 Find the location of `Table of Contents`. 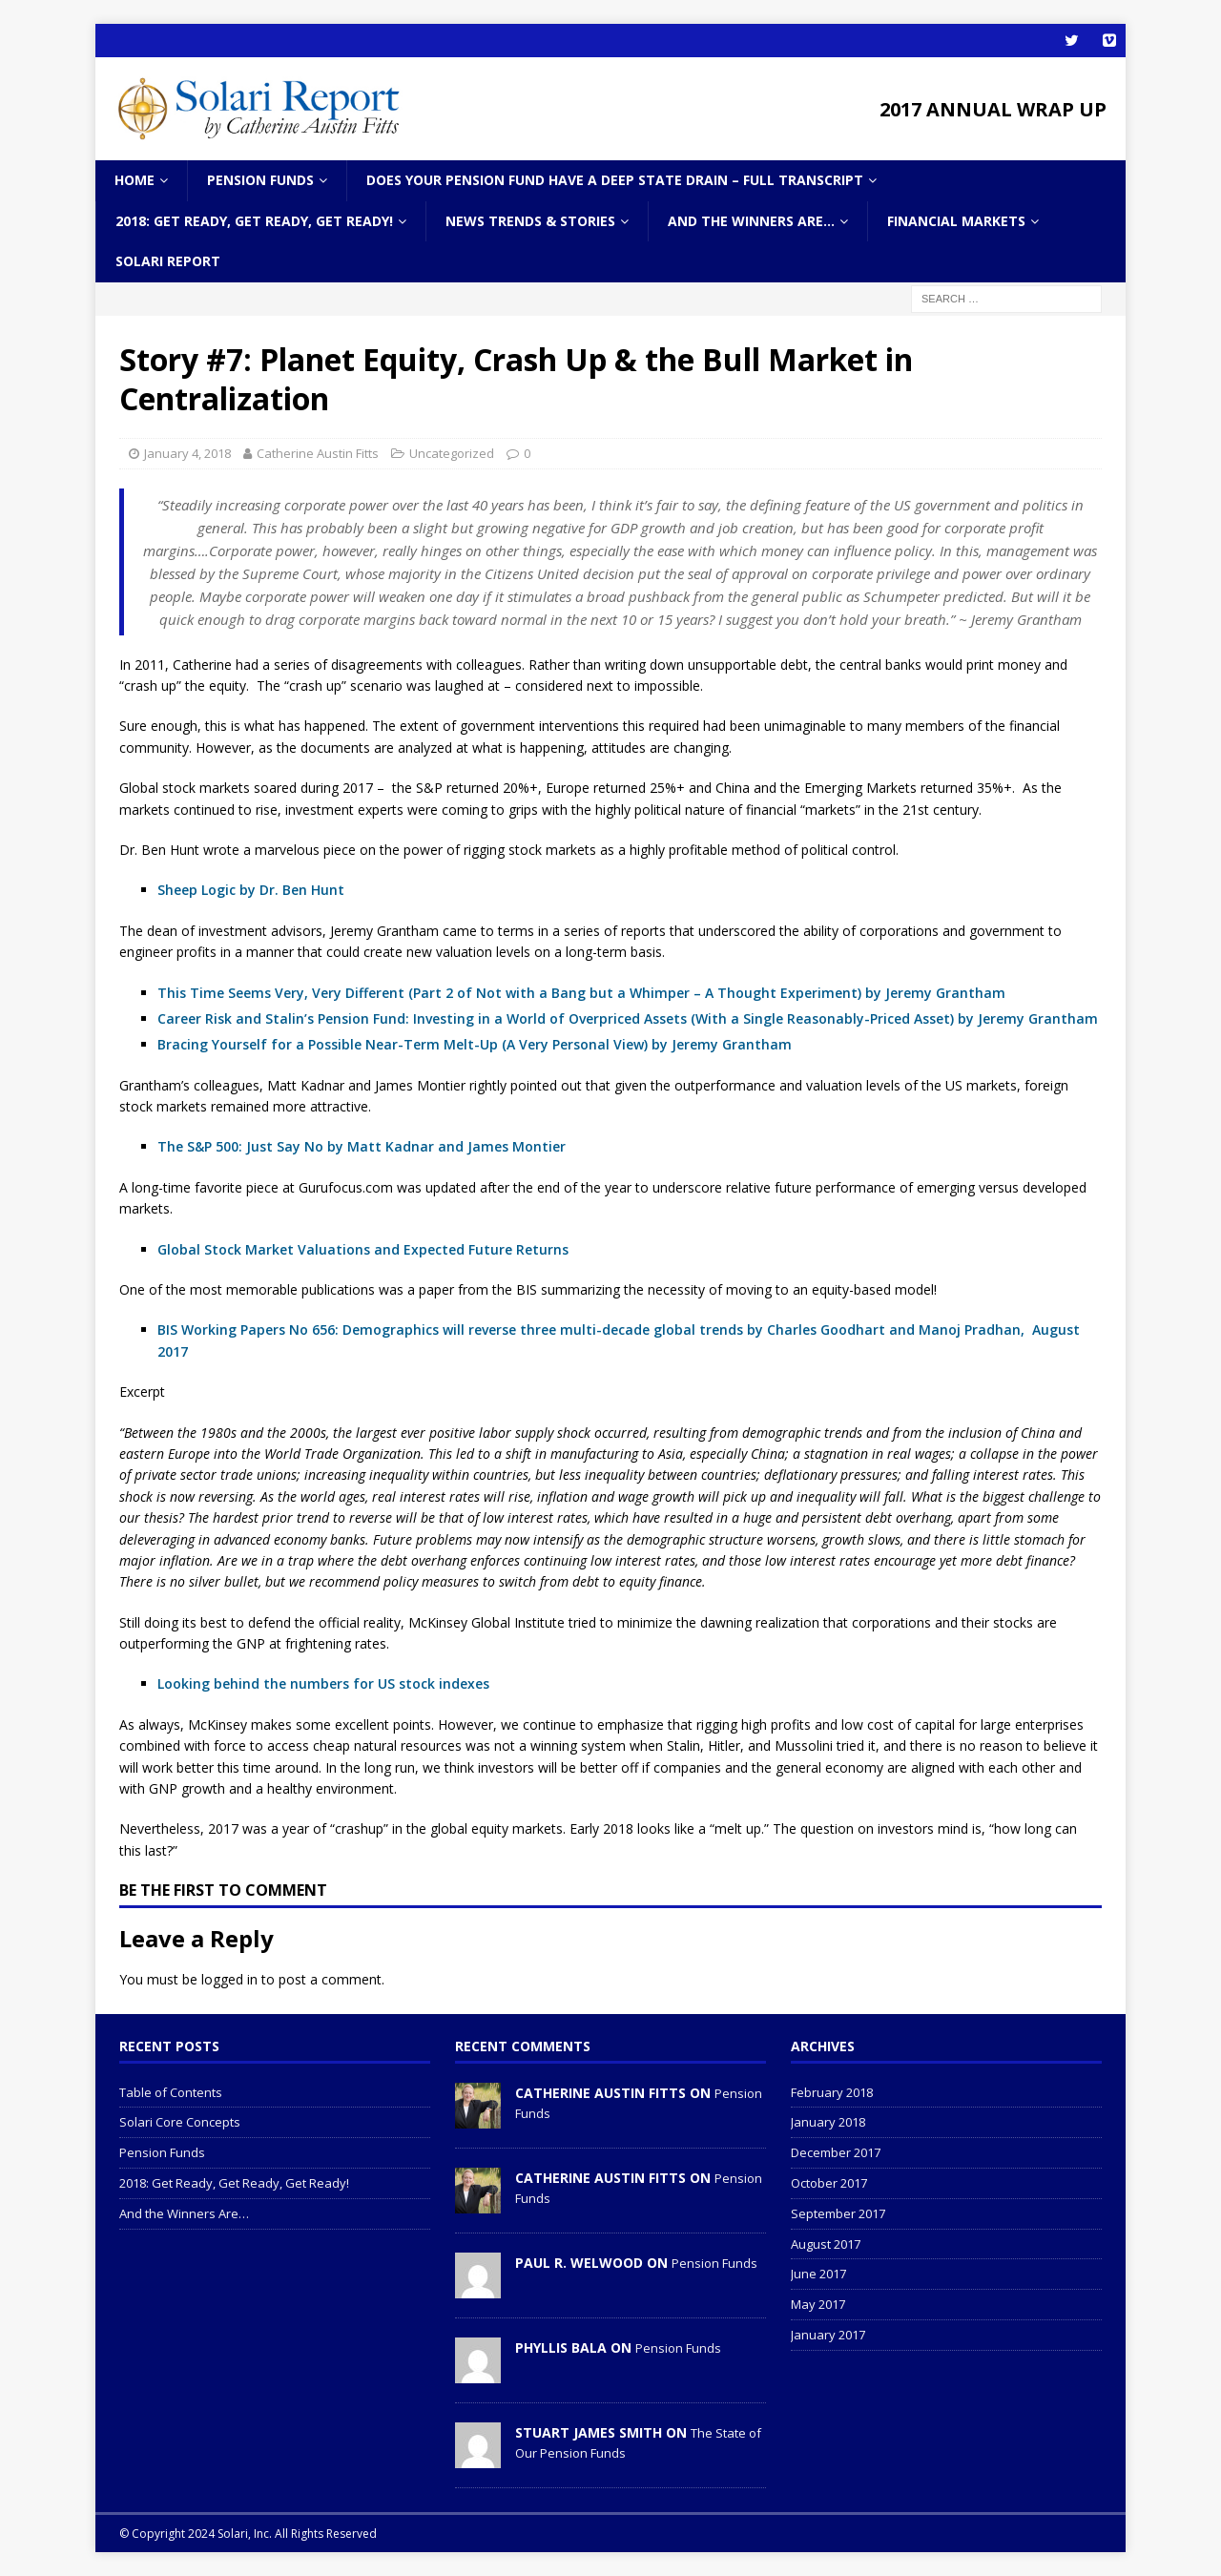

Table of Contents is located at coordinates (170, 2092).